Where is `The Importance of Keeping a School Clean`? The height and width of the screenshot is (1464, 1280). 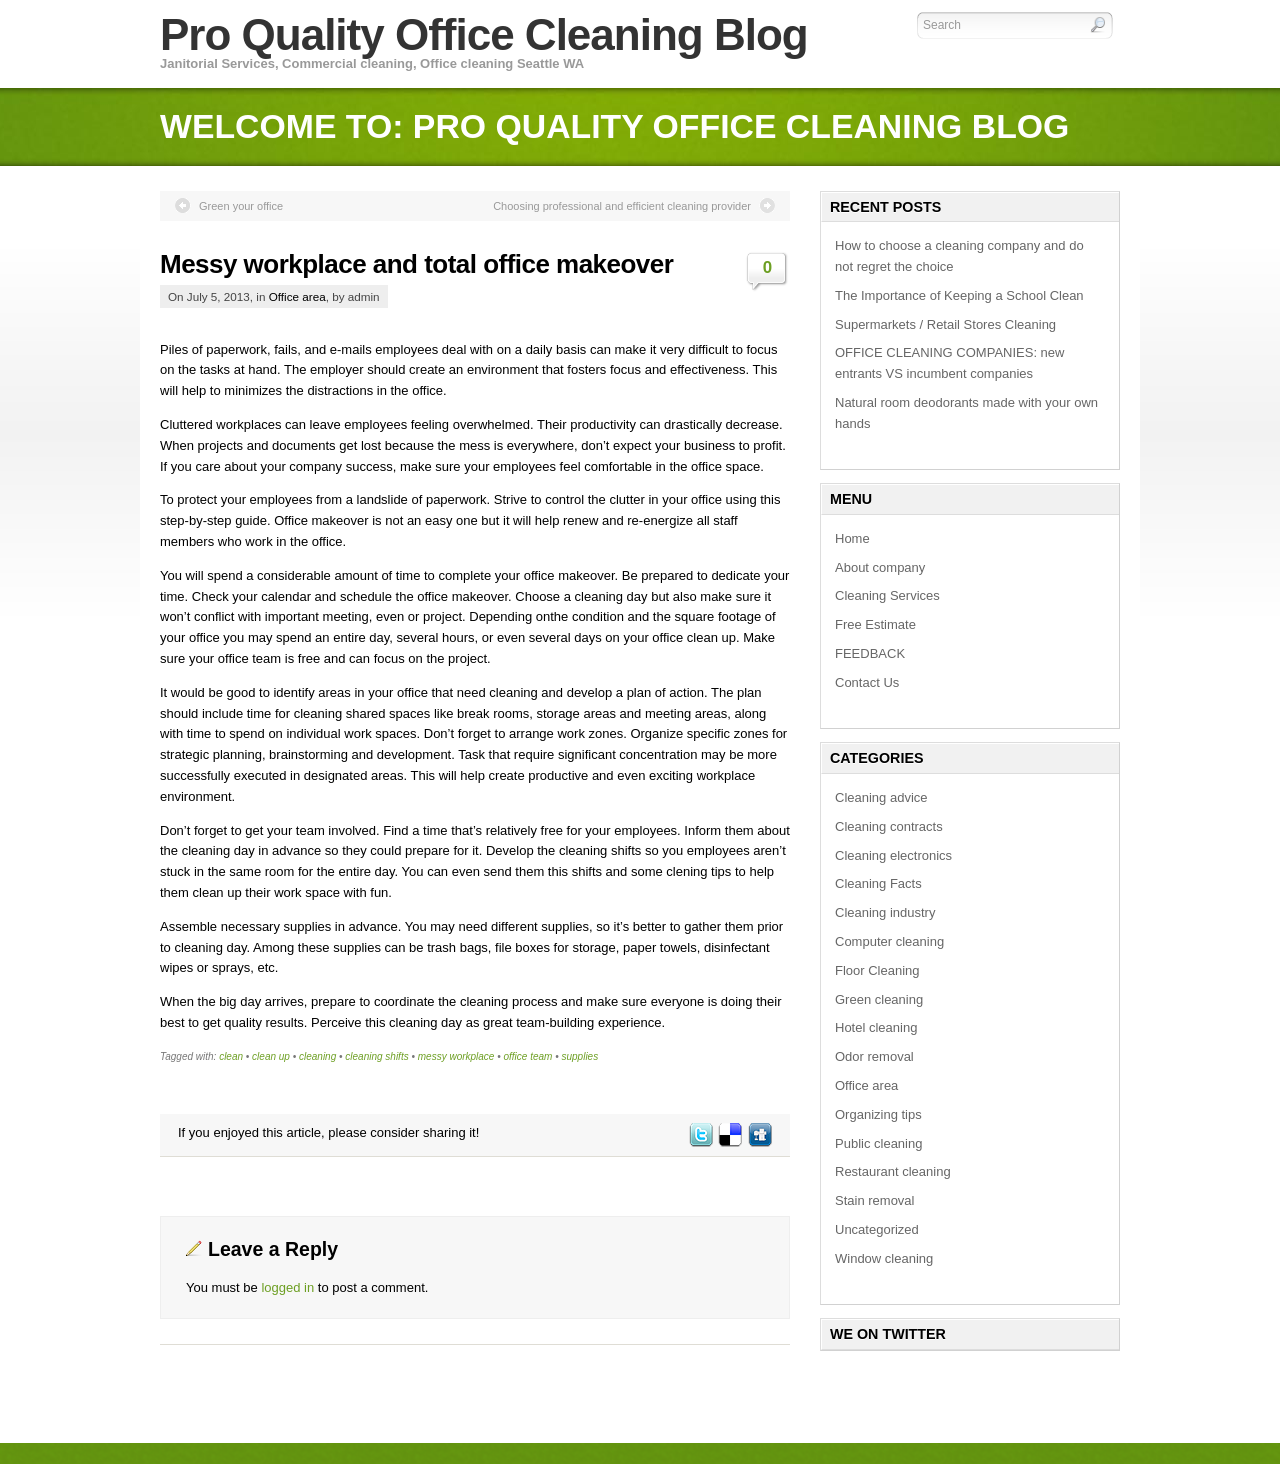 The Importance of Keeping a School Clean is located at coordinates (959, 295).